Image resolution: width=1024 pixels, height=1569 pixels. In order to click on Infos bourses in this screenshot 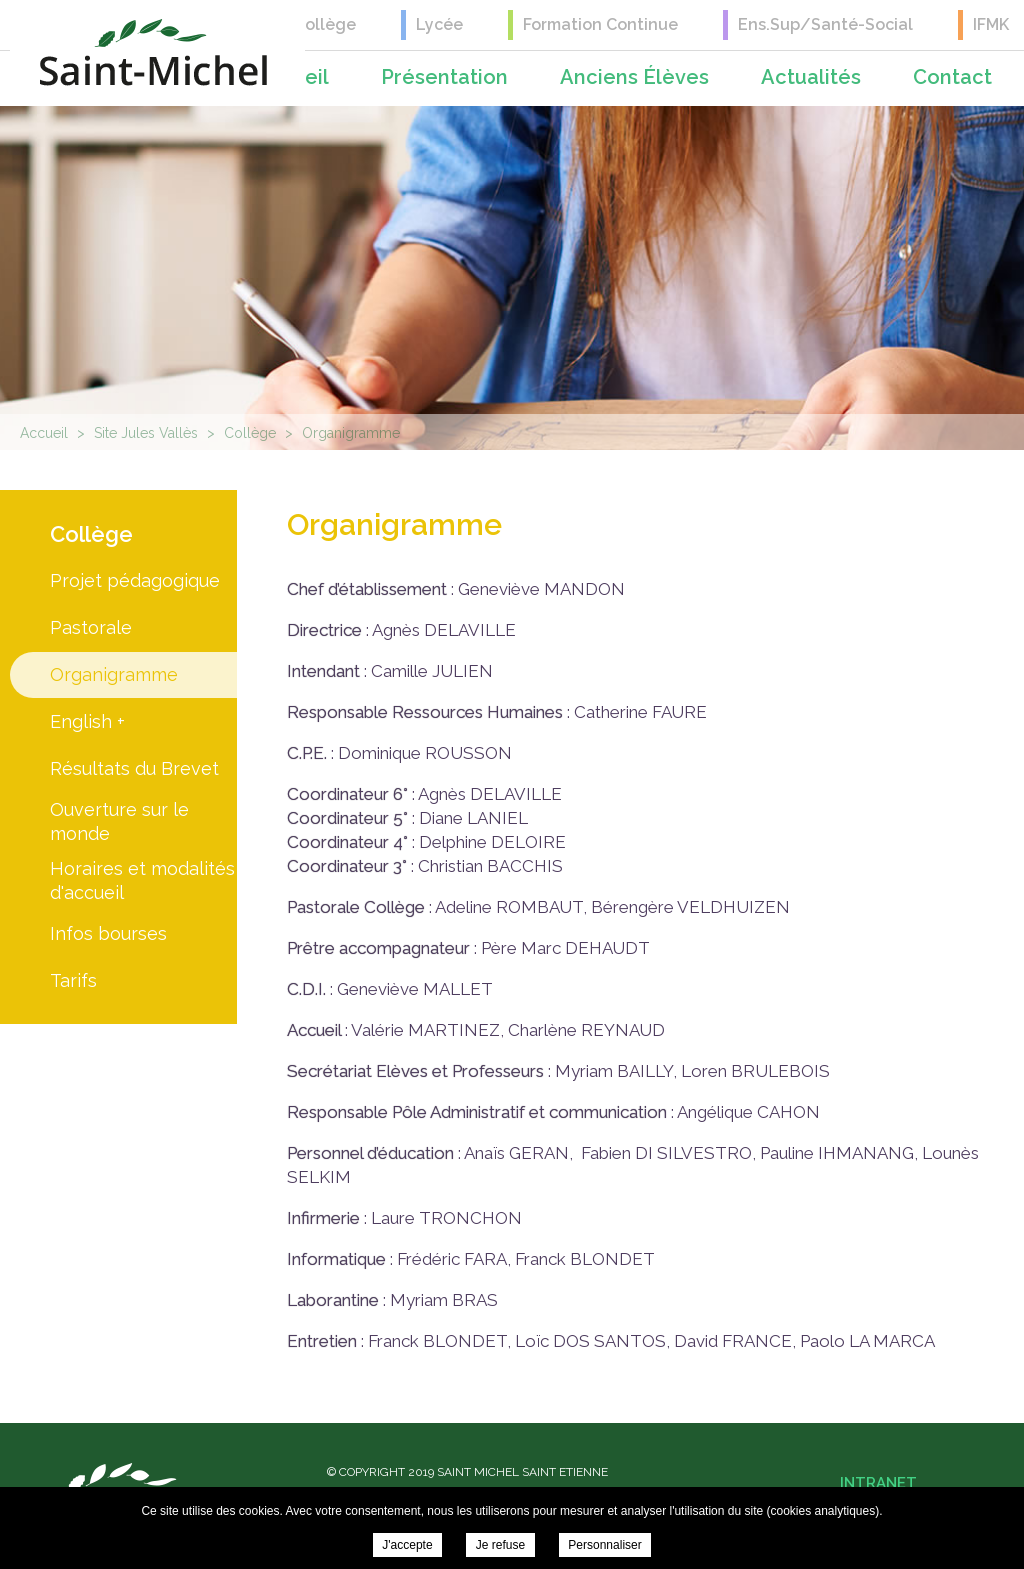, I will do `click(108, 933)`.